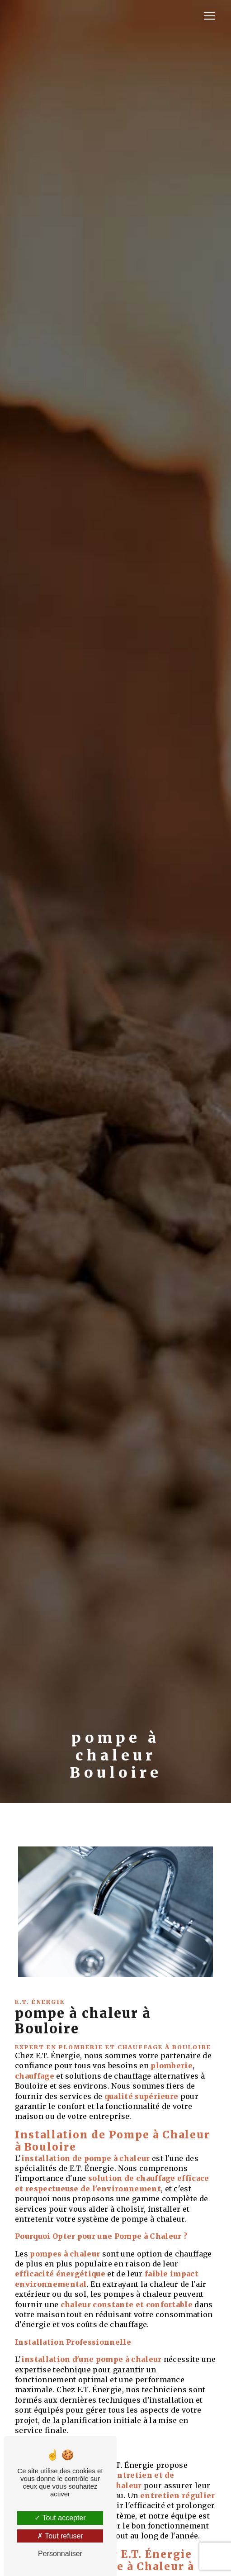 This screenshot has width=231, height=2576. What do you see at coordinates (59, 2518) in the screenshot?
I see `Tout accepter` at bounding box center [59, 2518].